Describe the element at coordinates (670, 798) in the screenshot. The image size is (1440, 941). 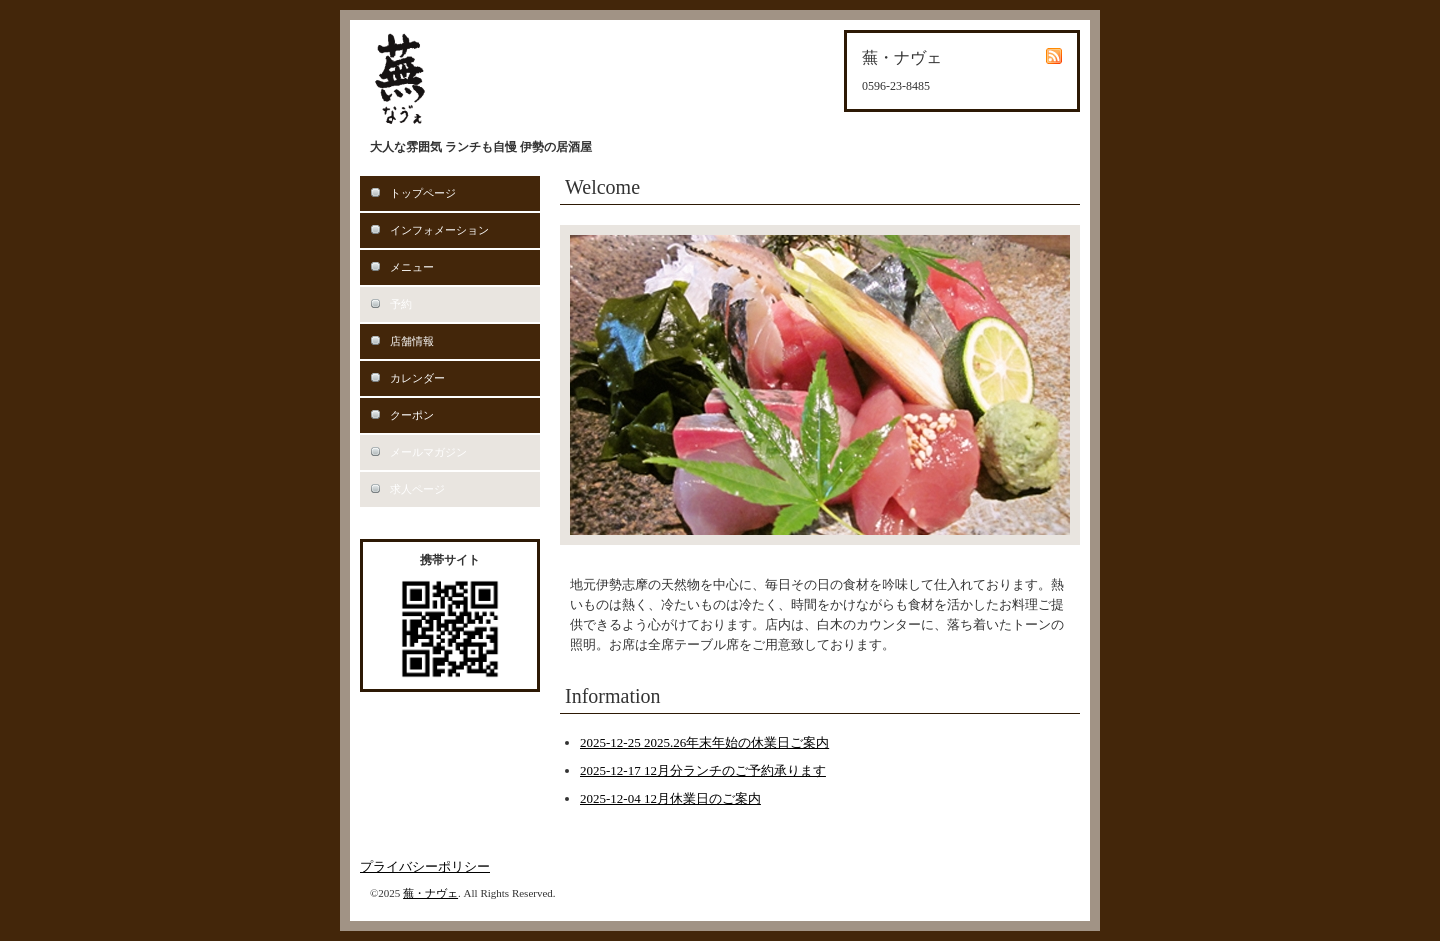
I see `2025-12-04 12月休業日のご案内` at that location.